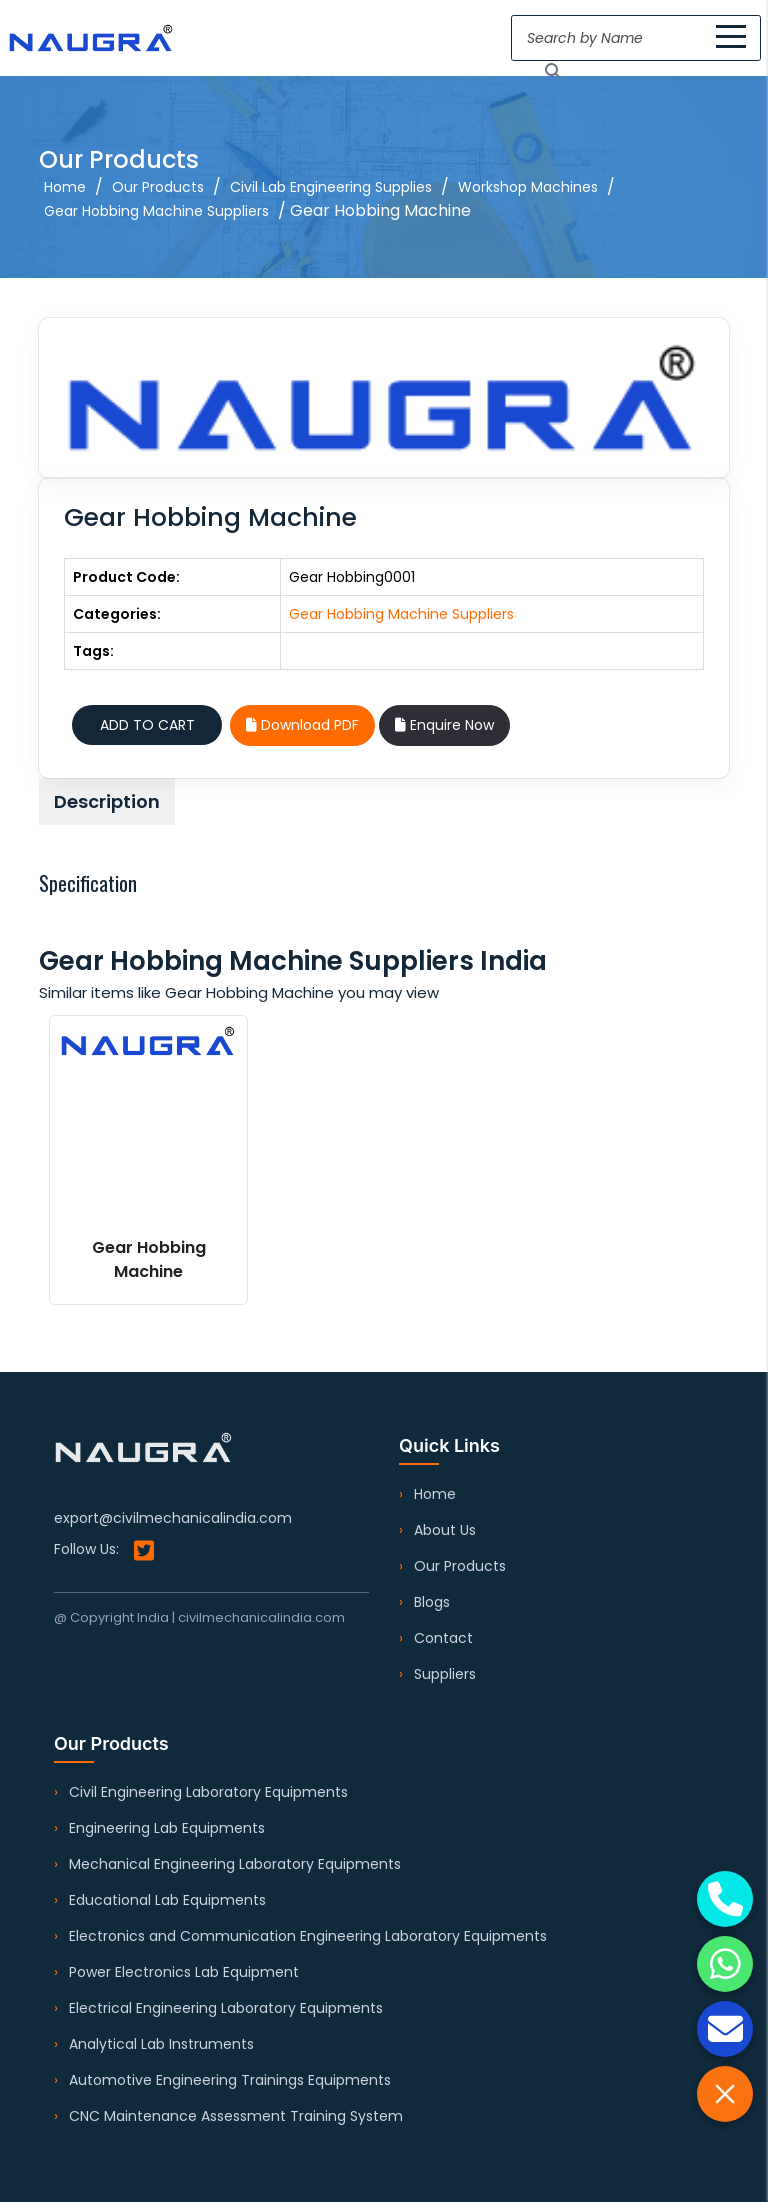 Image resolution: width=768 pixels, height=2202 pixels. Describe the element at coordinates (208, 1792) in the screenshot. I see `Civil Engineering Laboratory Equipments` at that location.